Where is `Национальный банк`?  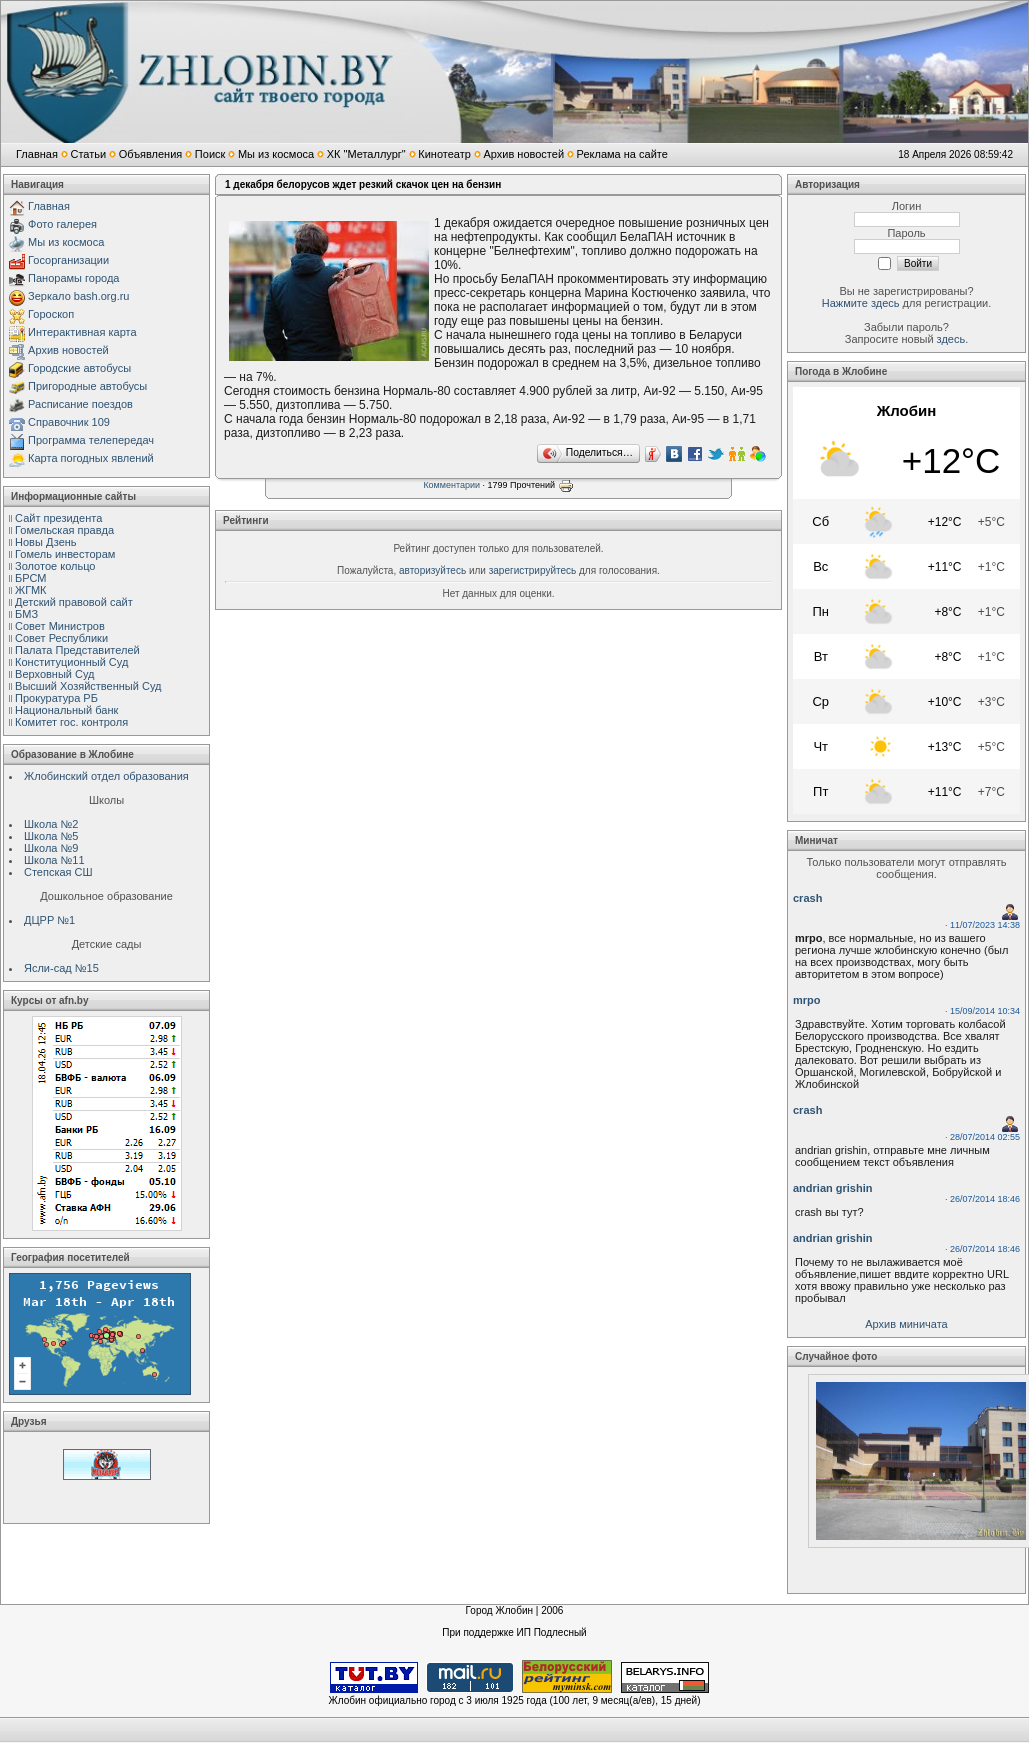
Национальный банк is located at coordinates (66, 710).